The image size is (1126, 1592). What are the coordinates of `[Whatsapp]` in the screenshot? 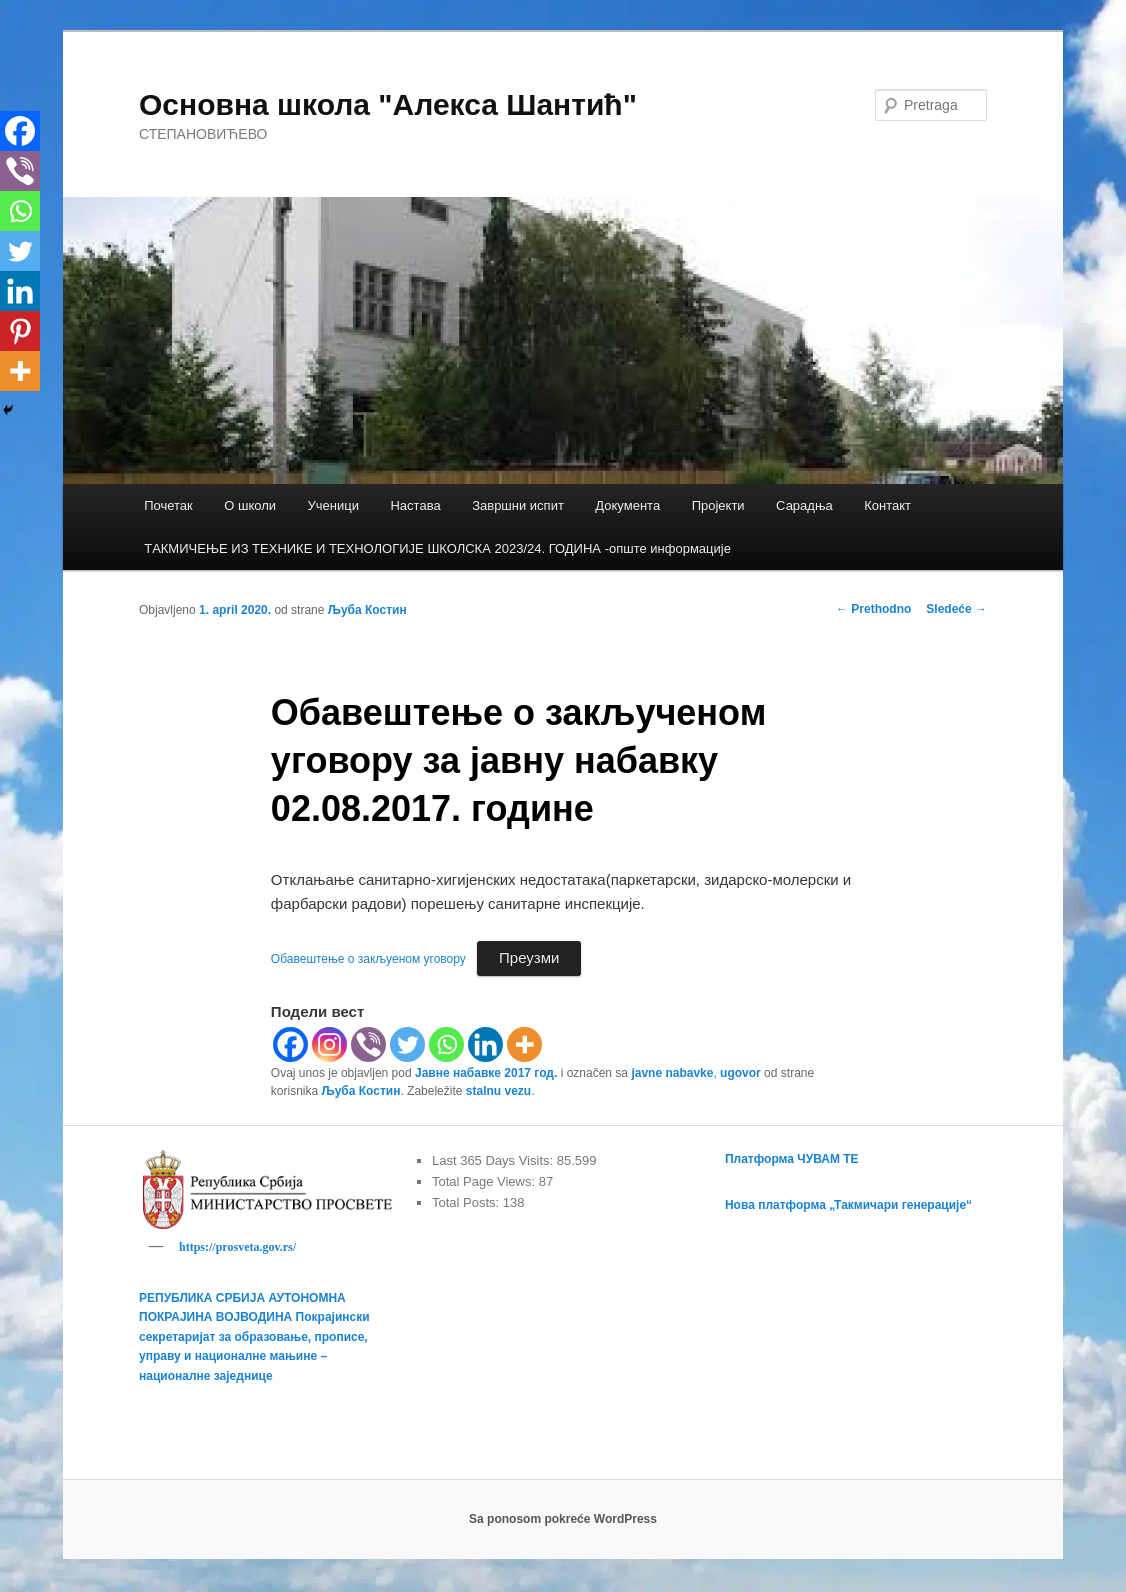 It's located at (446, 1044).